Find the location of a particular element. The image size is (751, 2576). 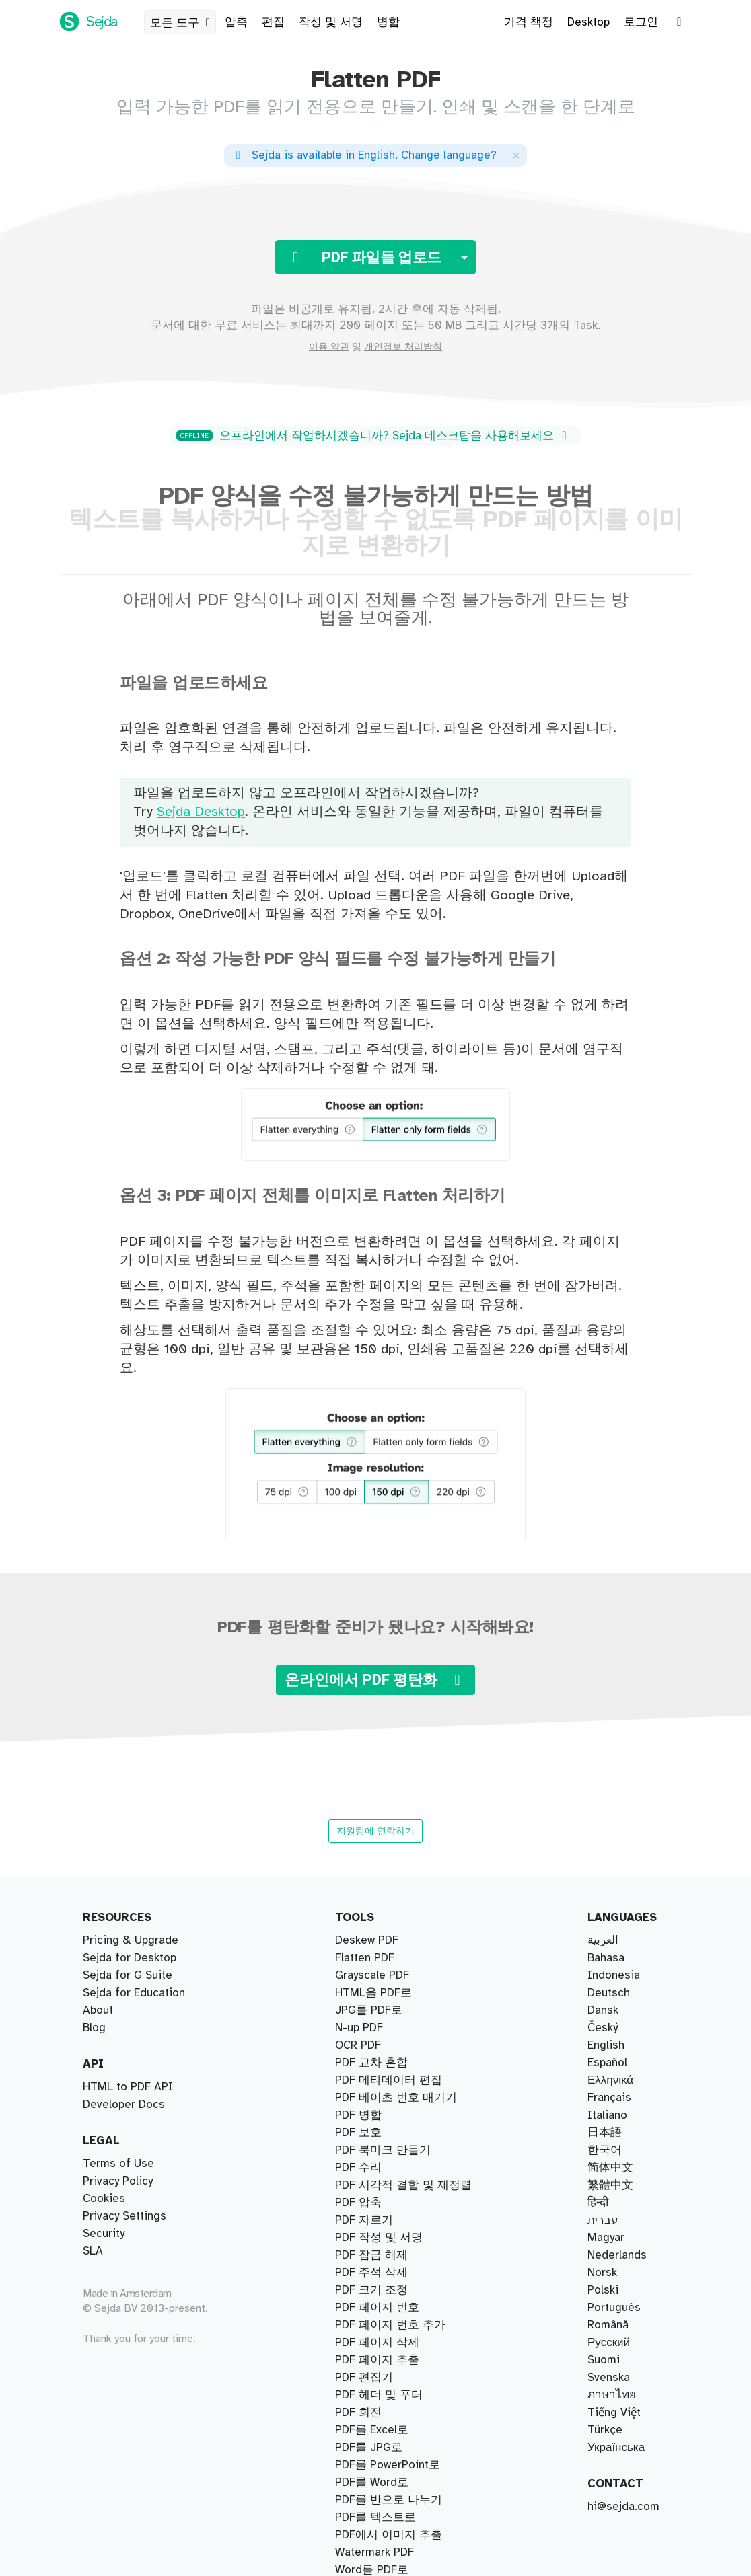

PDF 자르기 is located at coordinates (364, 2150).